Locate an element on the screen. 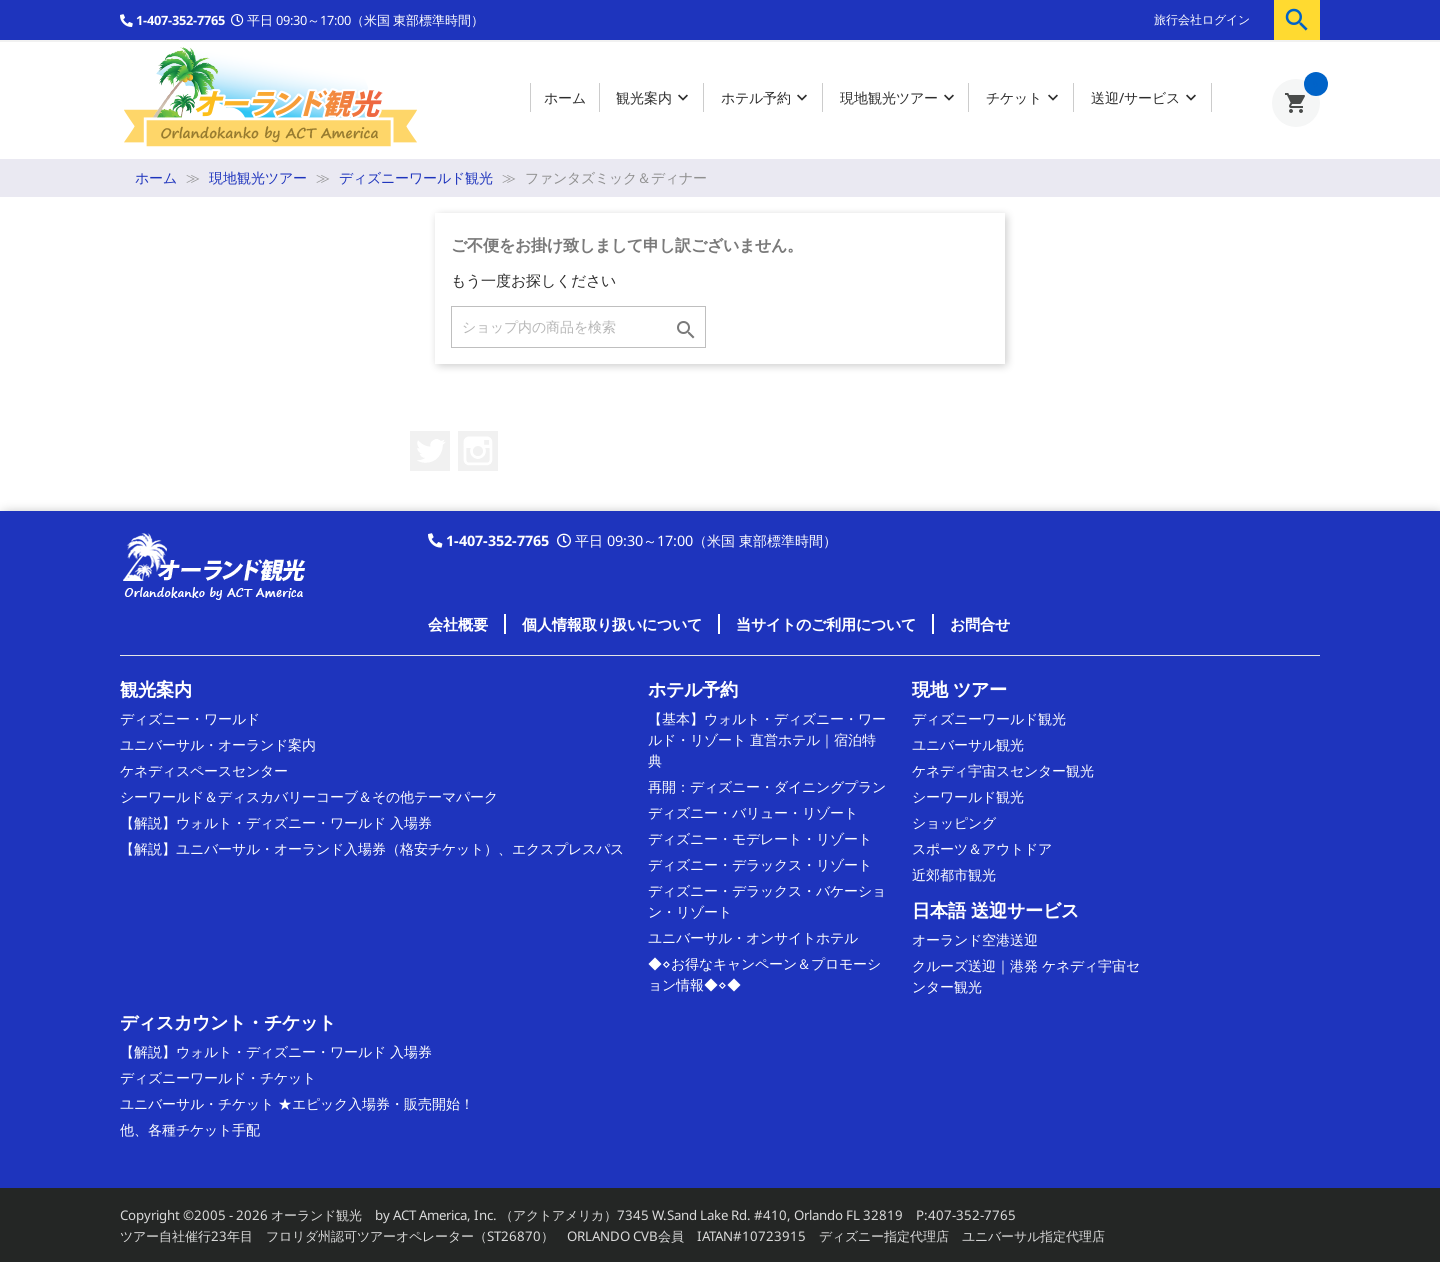  ディズニー・ワールド is located at coordinates (190, 718).